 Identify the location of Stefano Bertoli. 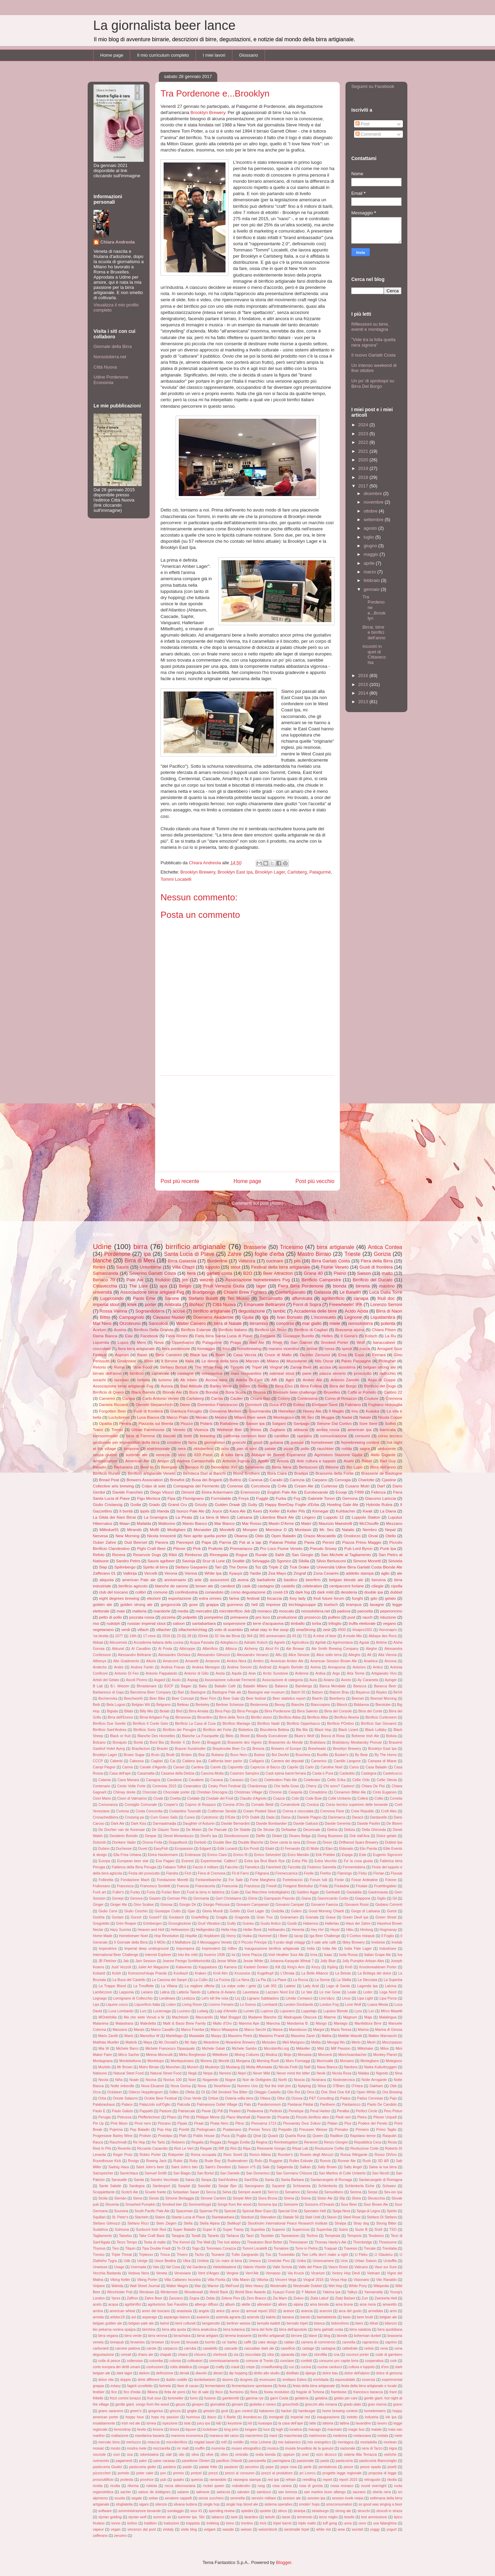
(173, 1367).